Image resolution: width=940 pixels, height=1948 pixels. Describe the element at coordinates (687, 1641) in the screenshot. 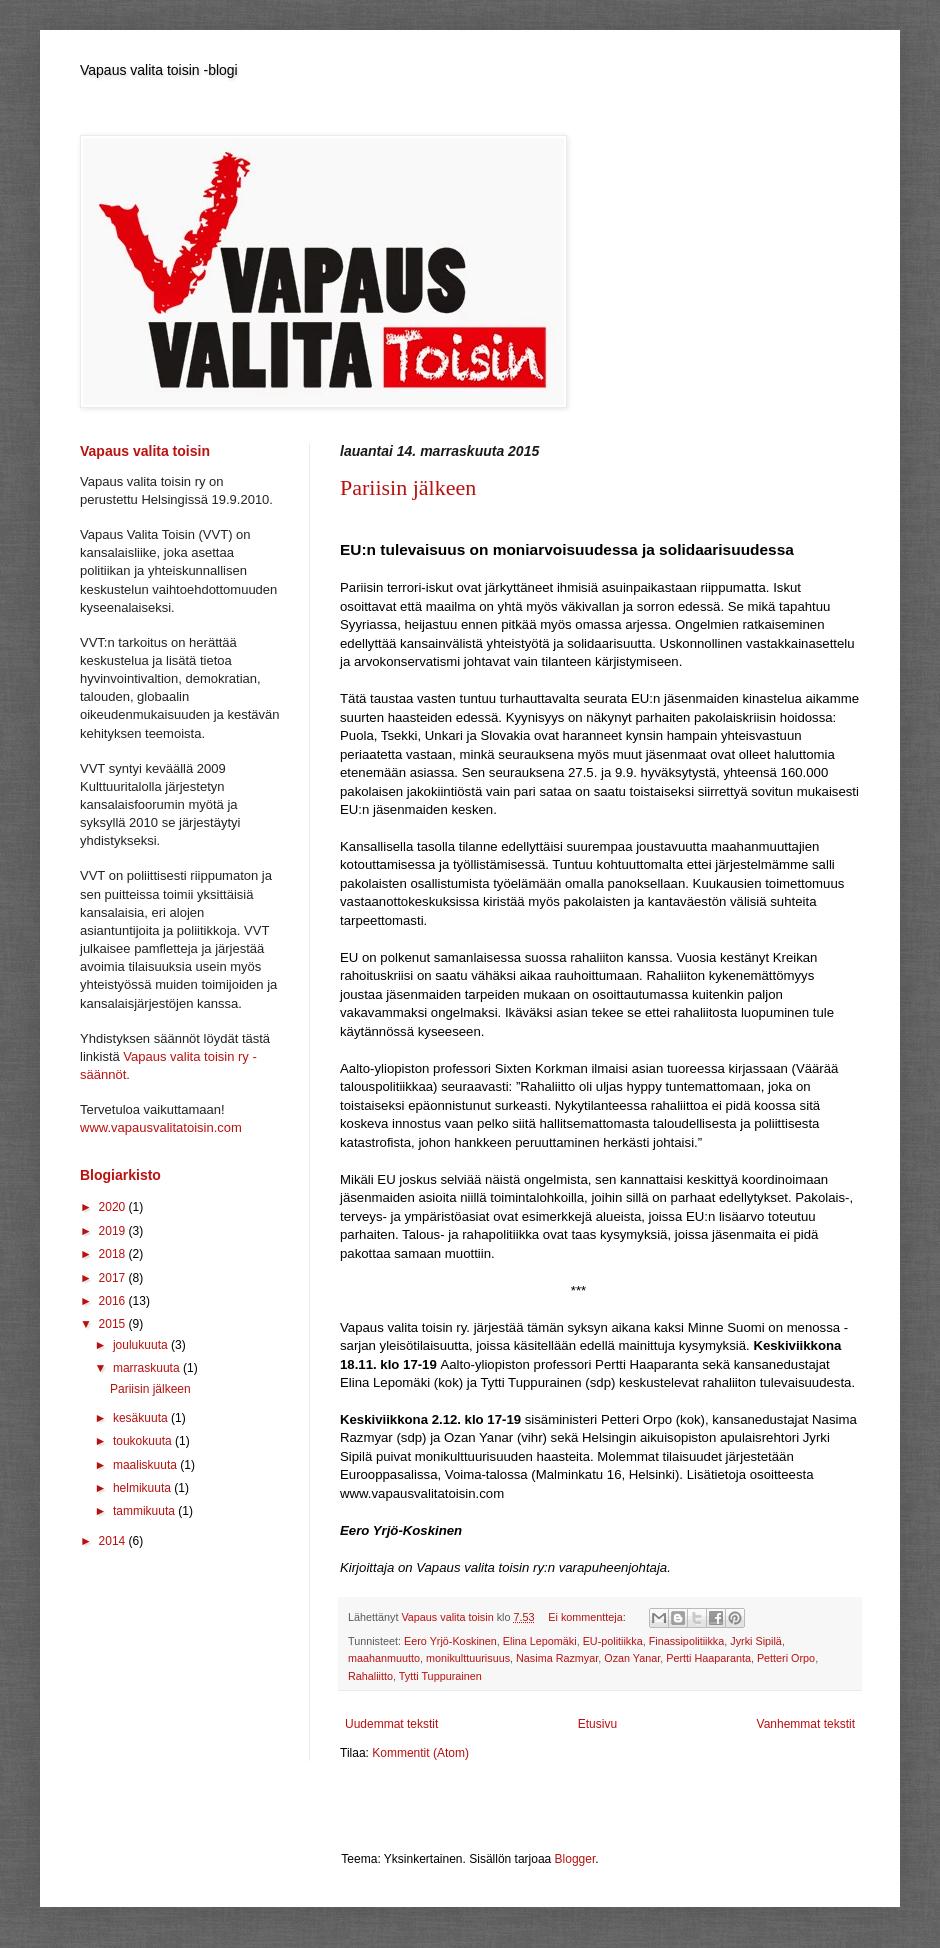

I see `Finassipolitiikka` at that location.